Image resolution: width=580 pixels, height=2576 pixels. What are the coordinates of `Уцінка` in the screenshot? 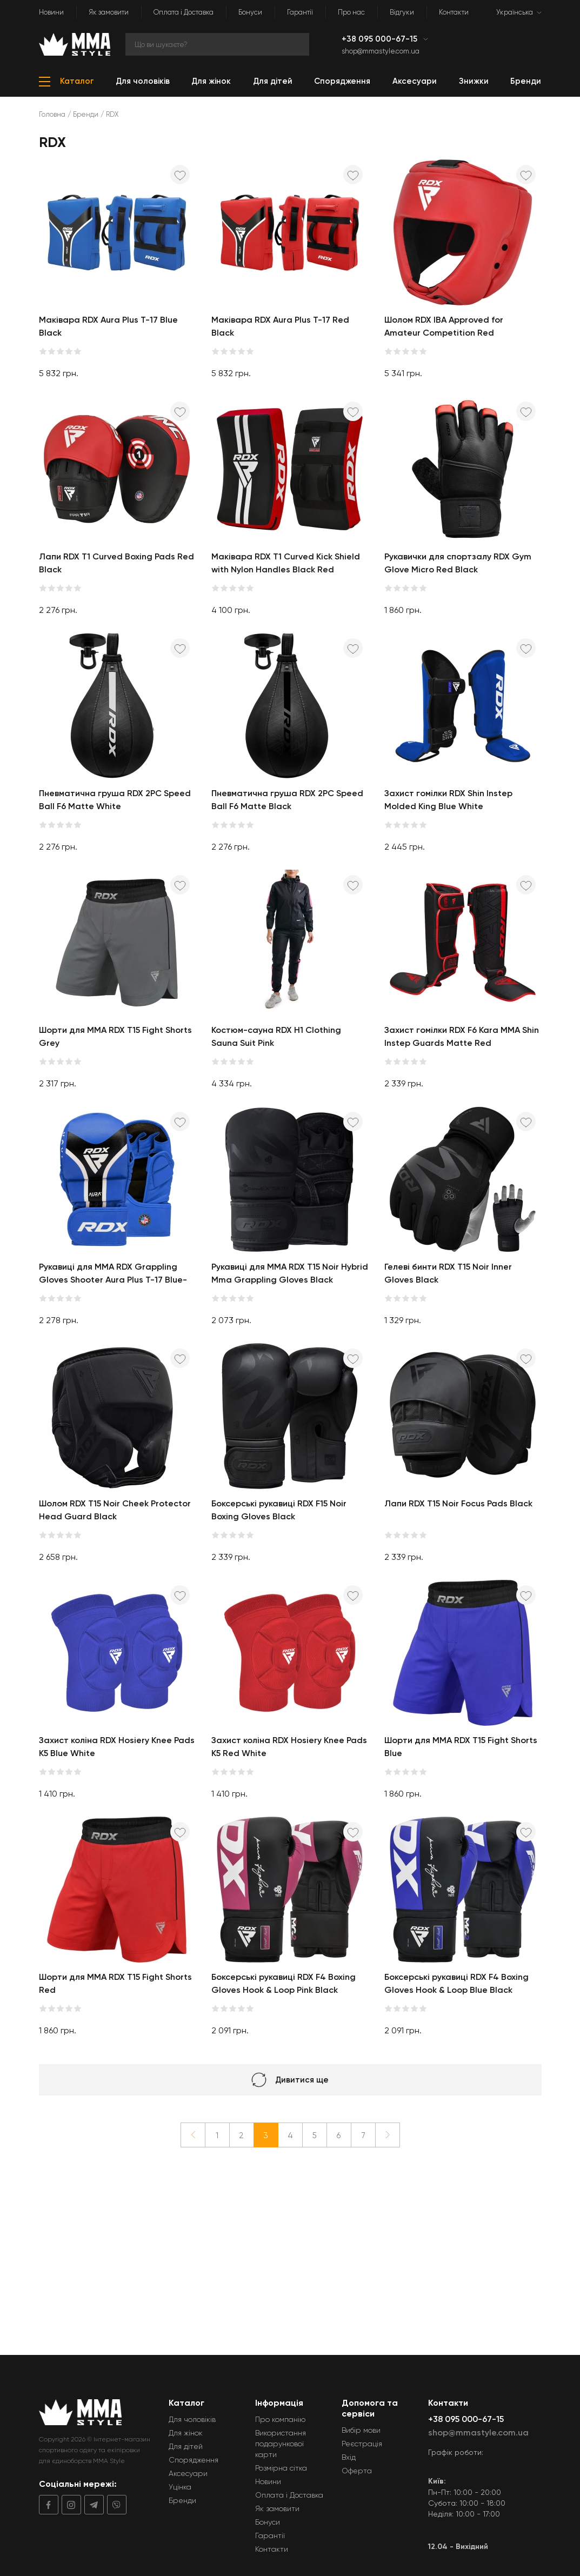 It's located at (180, 2486).